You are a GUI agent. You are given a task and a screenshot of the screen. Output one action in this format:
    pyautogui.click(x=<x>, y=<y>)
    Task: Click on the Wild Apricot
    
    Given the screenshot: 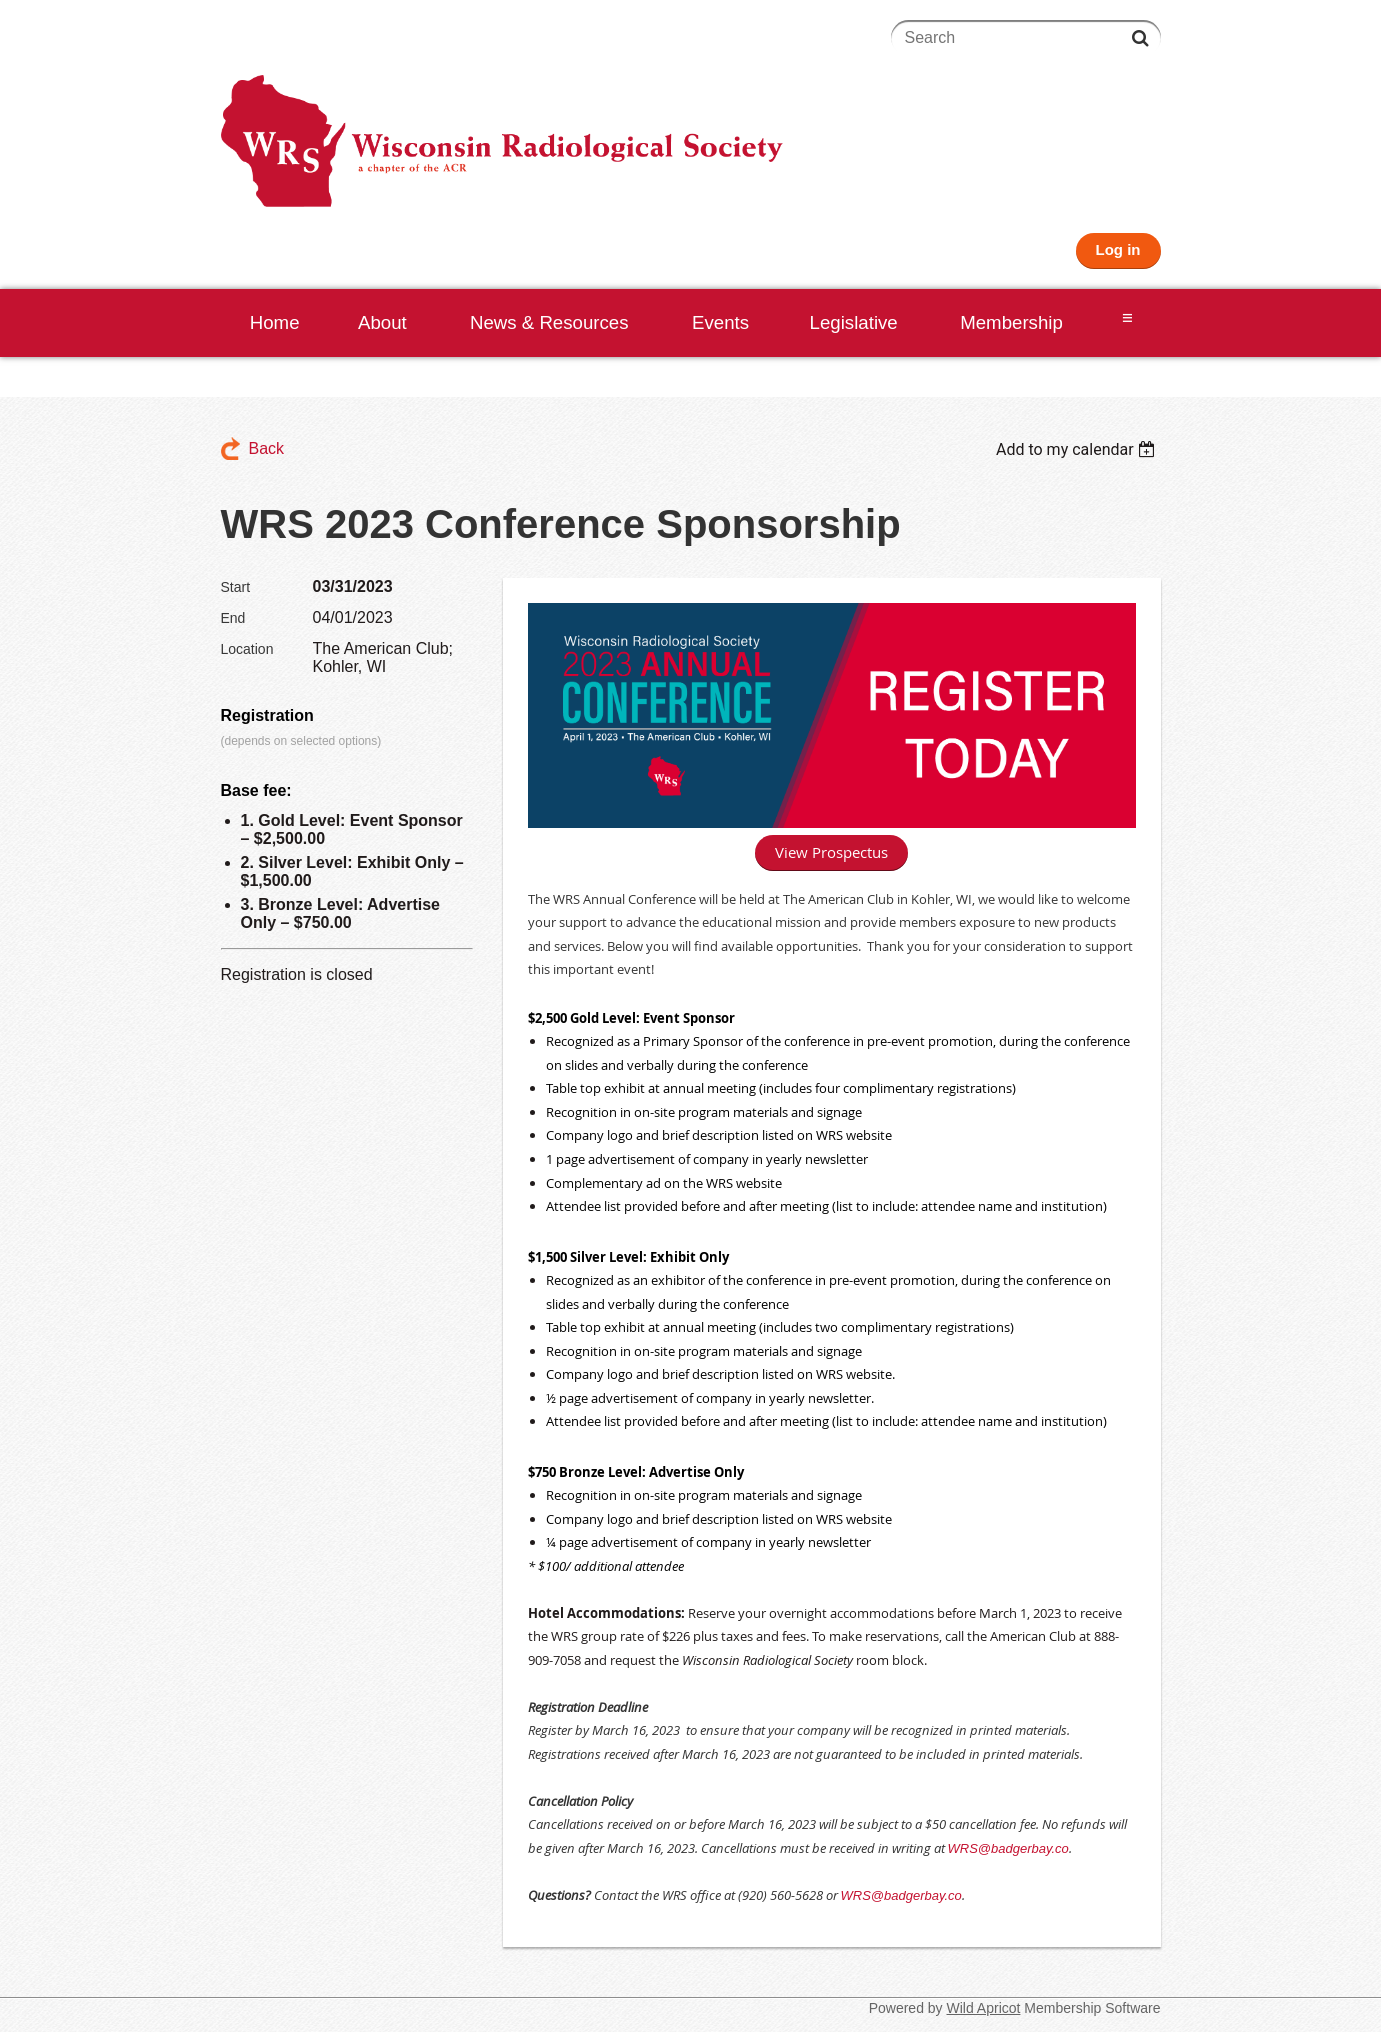 What is the action you would take?
    pyautogui.click(x=984, y=2008)
    